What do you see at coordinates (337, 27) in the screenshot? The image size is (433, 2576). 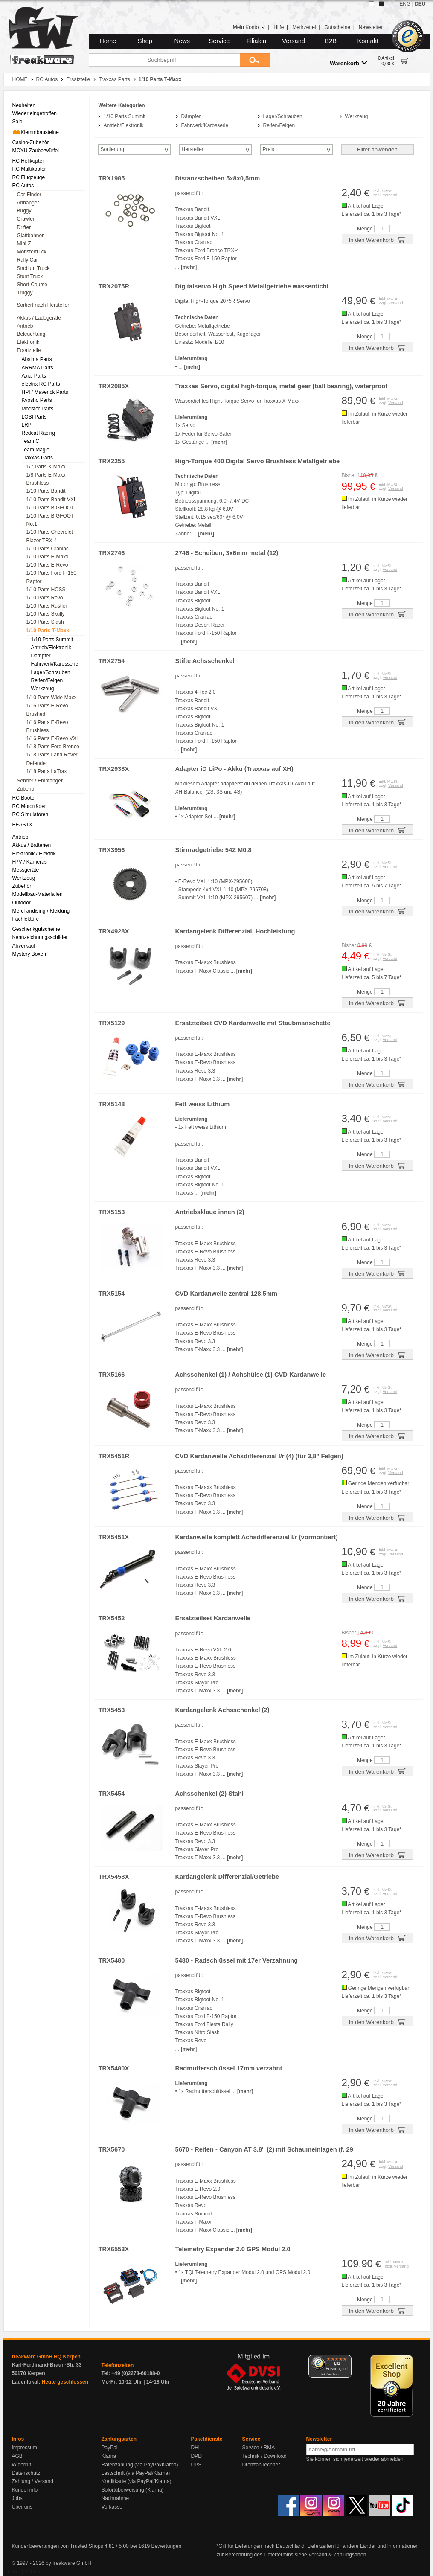 I see `Gutscheine` at bounding box center [337, 27].